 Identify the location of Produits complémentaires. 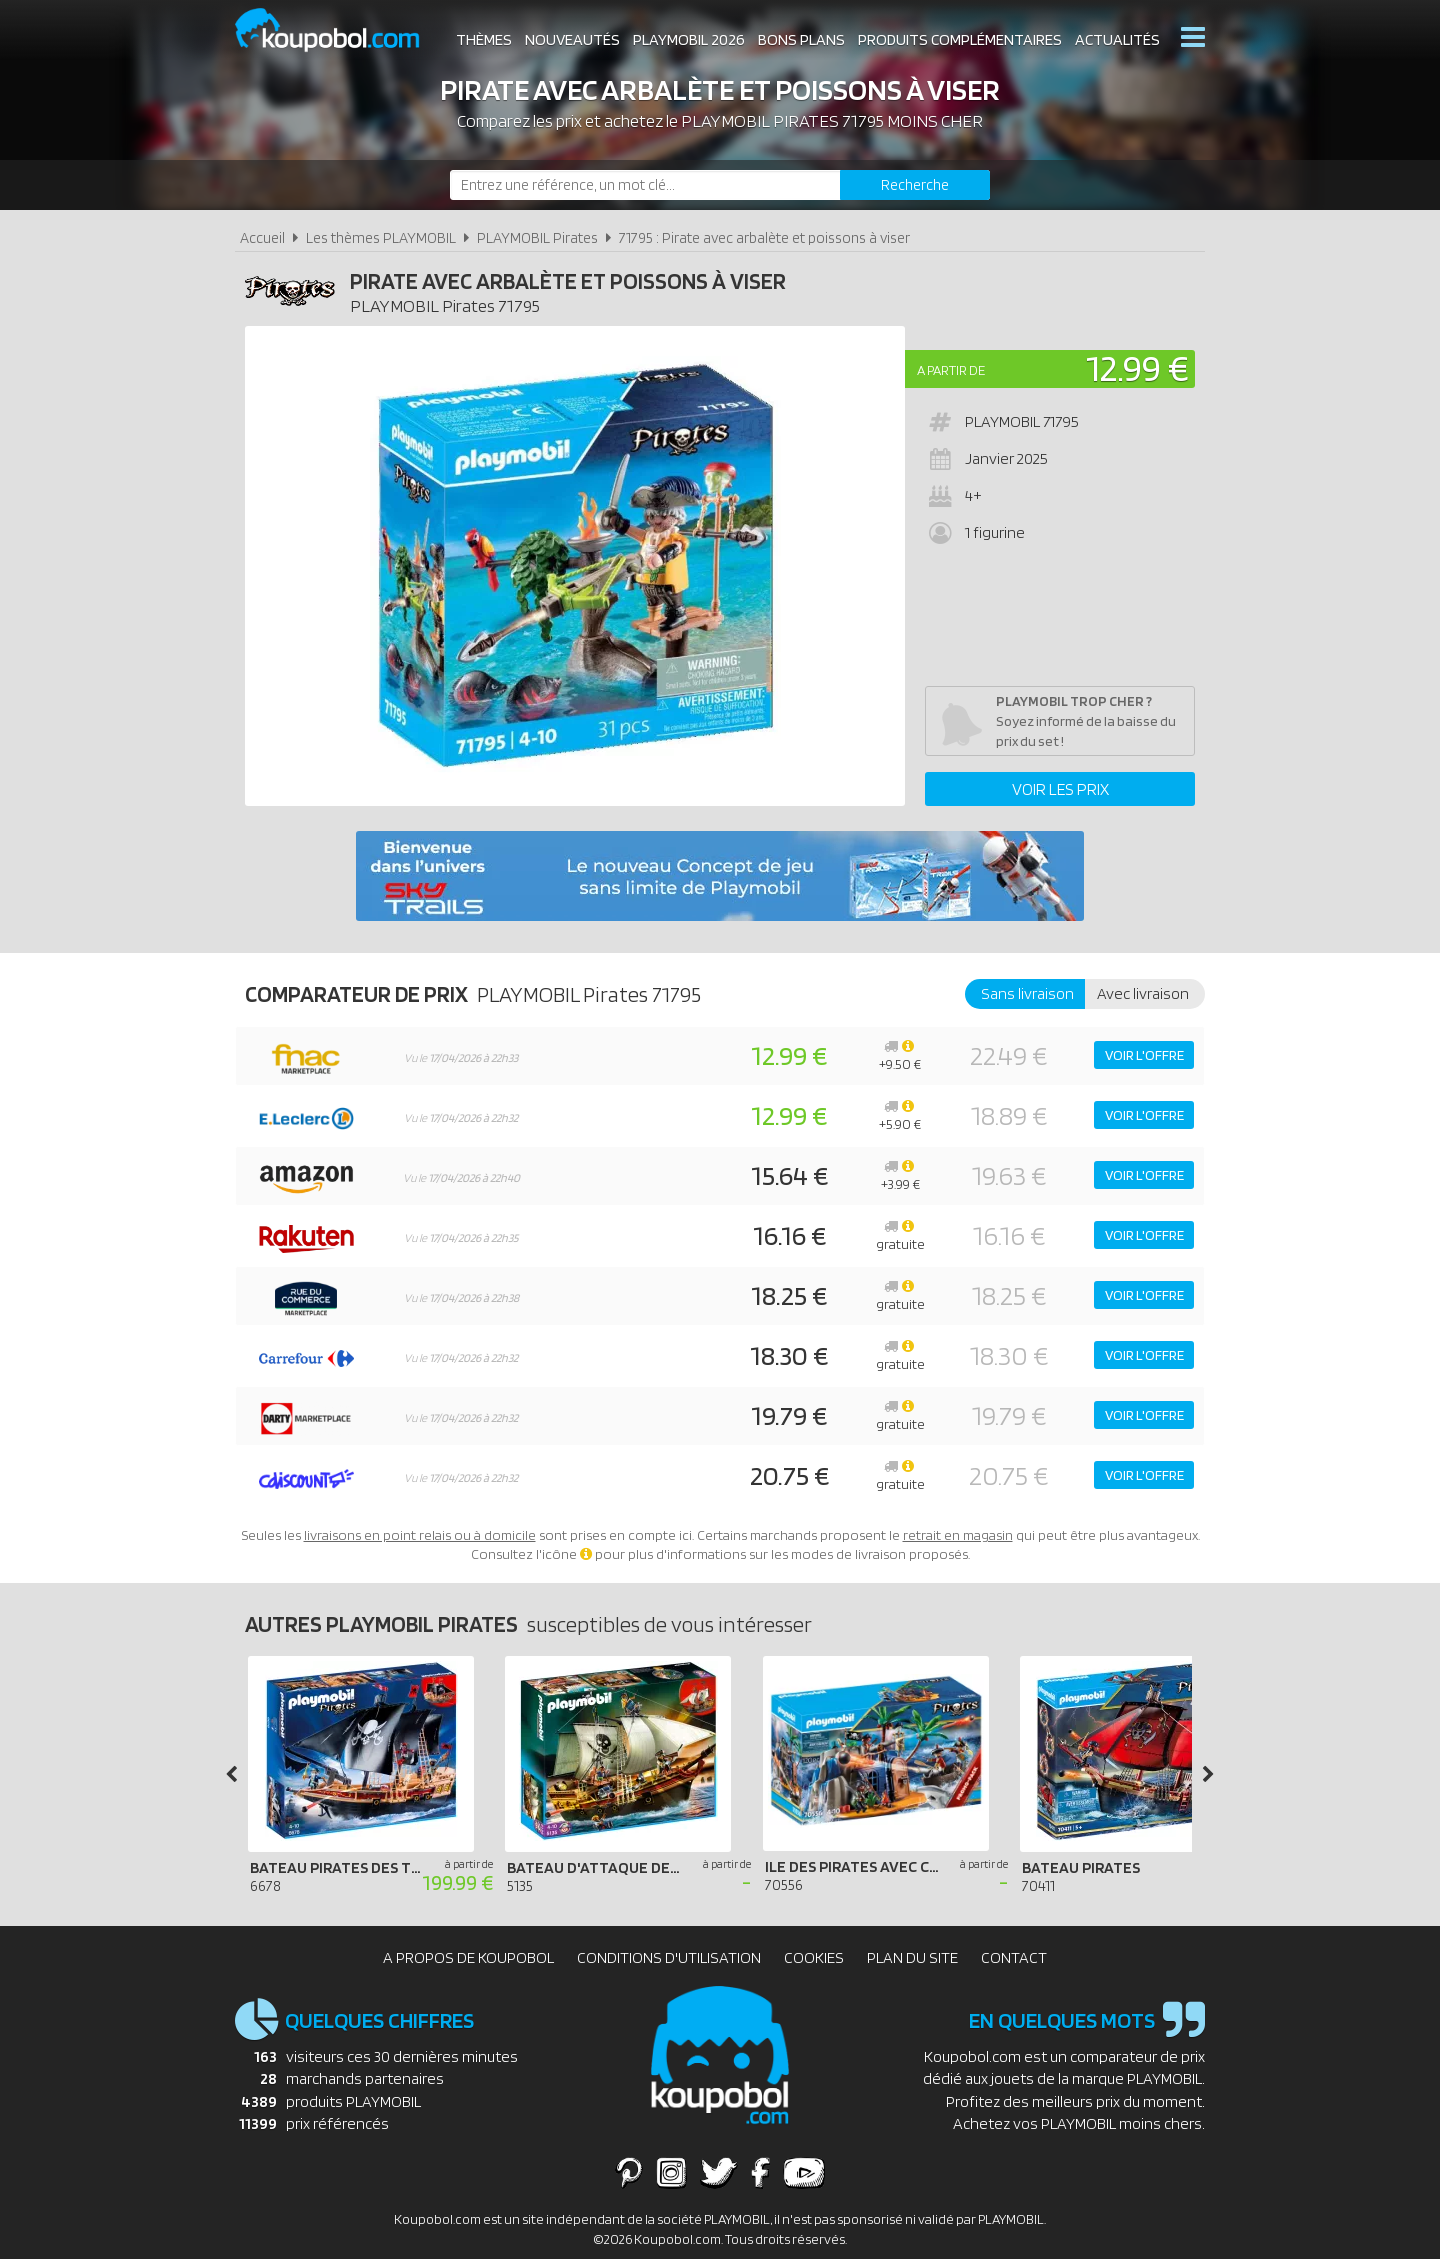
(960, 39).